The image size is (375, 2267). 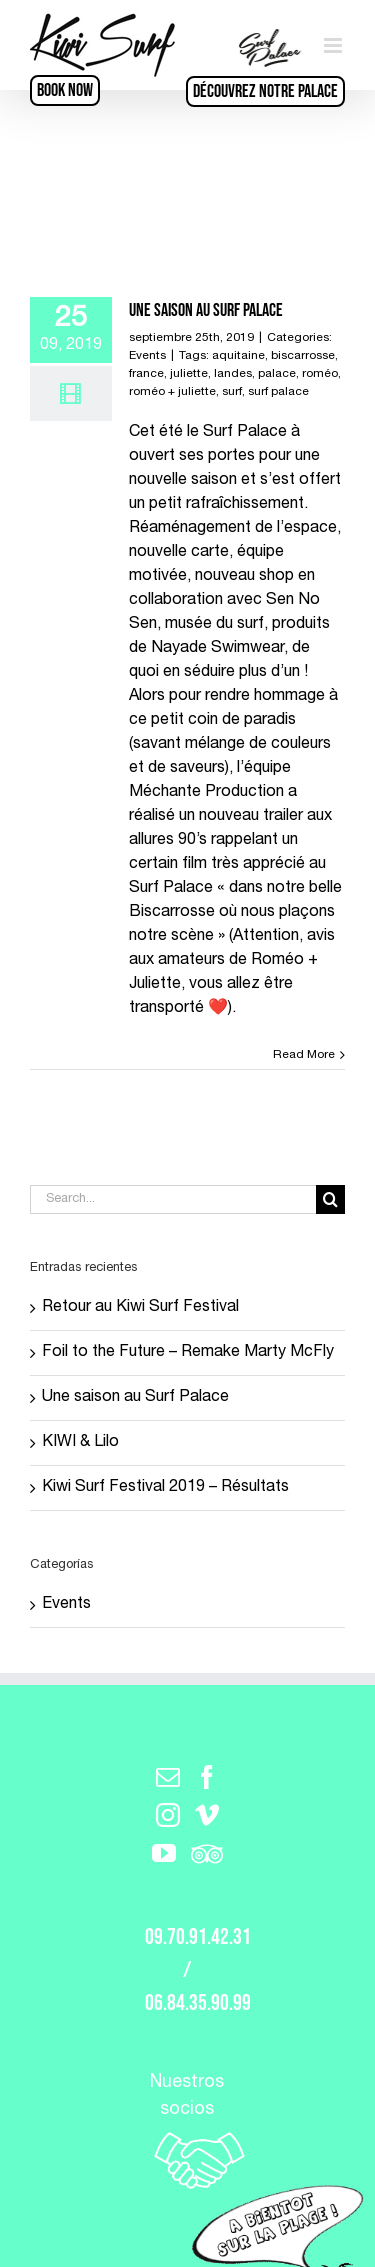 What do you see at coordinates (320, 374) in the screenshot?
I see `roméo` at bounding box center [320, 374].